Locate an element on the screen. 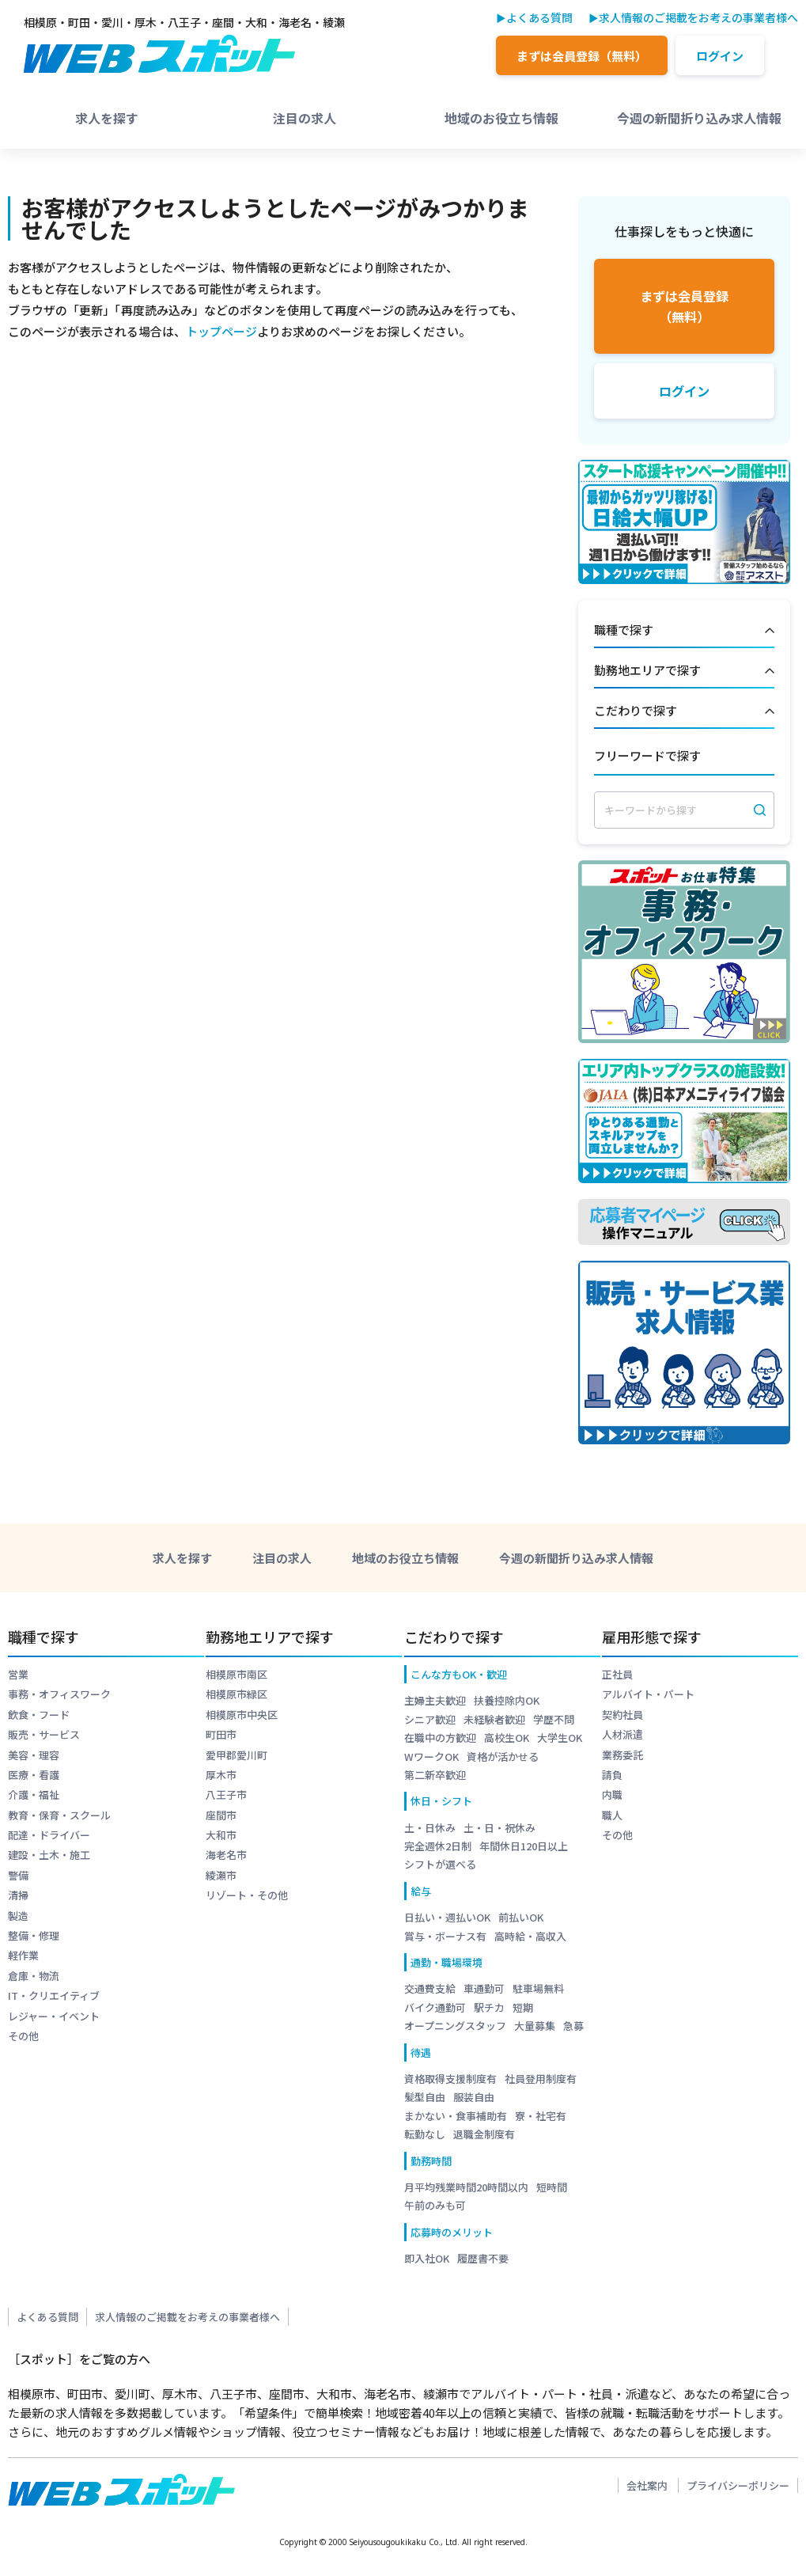 This screenshot has width=806, height=2576. 高校生OK is located at coordinates (506, 1737).